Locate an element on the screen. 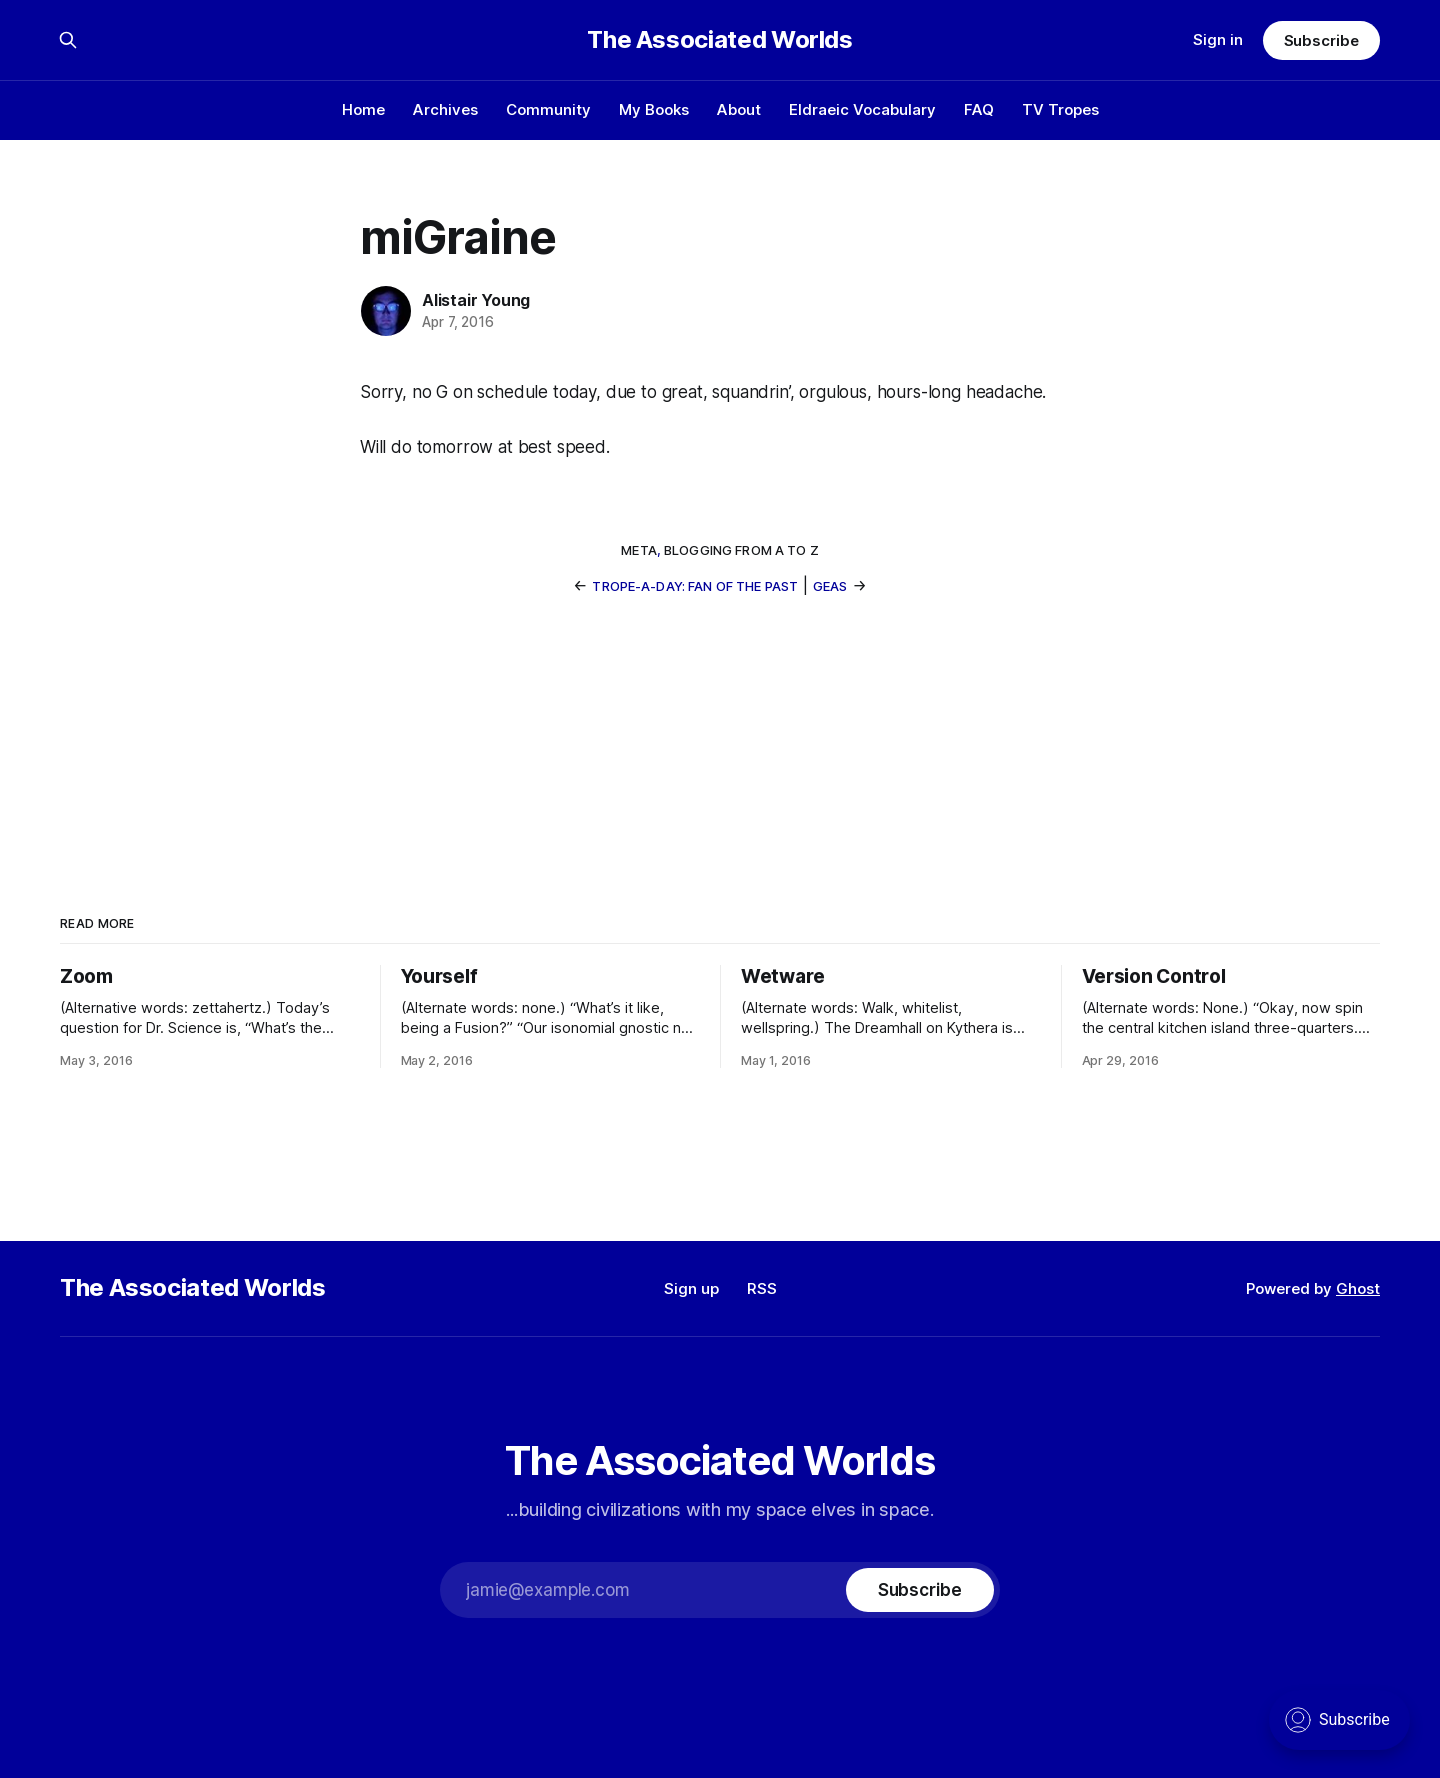  About is located at coordinates (739, 109).